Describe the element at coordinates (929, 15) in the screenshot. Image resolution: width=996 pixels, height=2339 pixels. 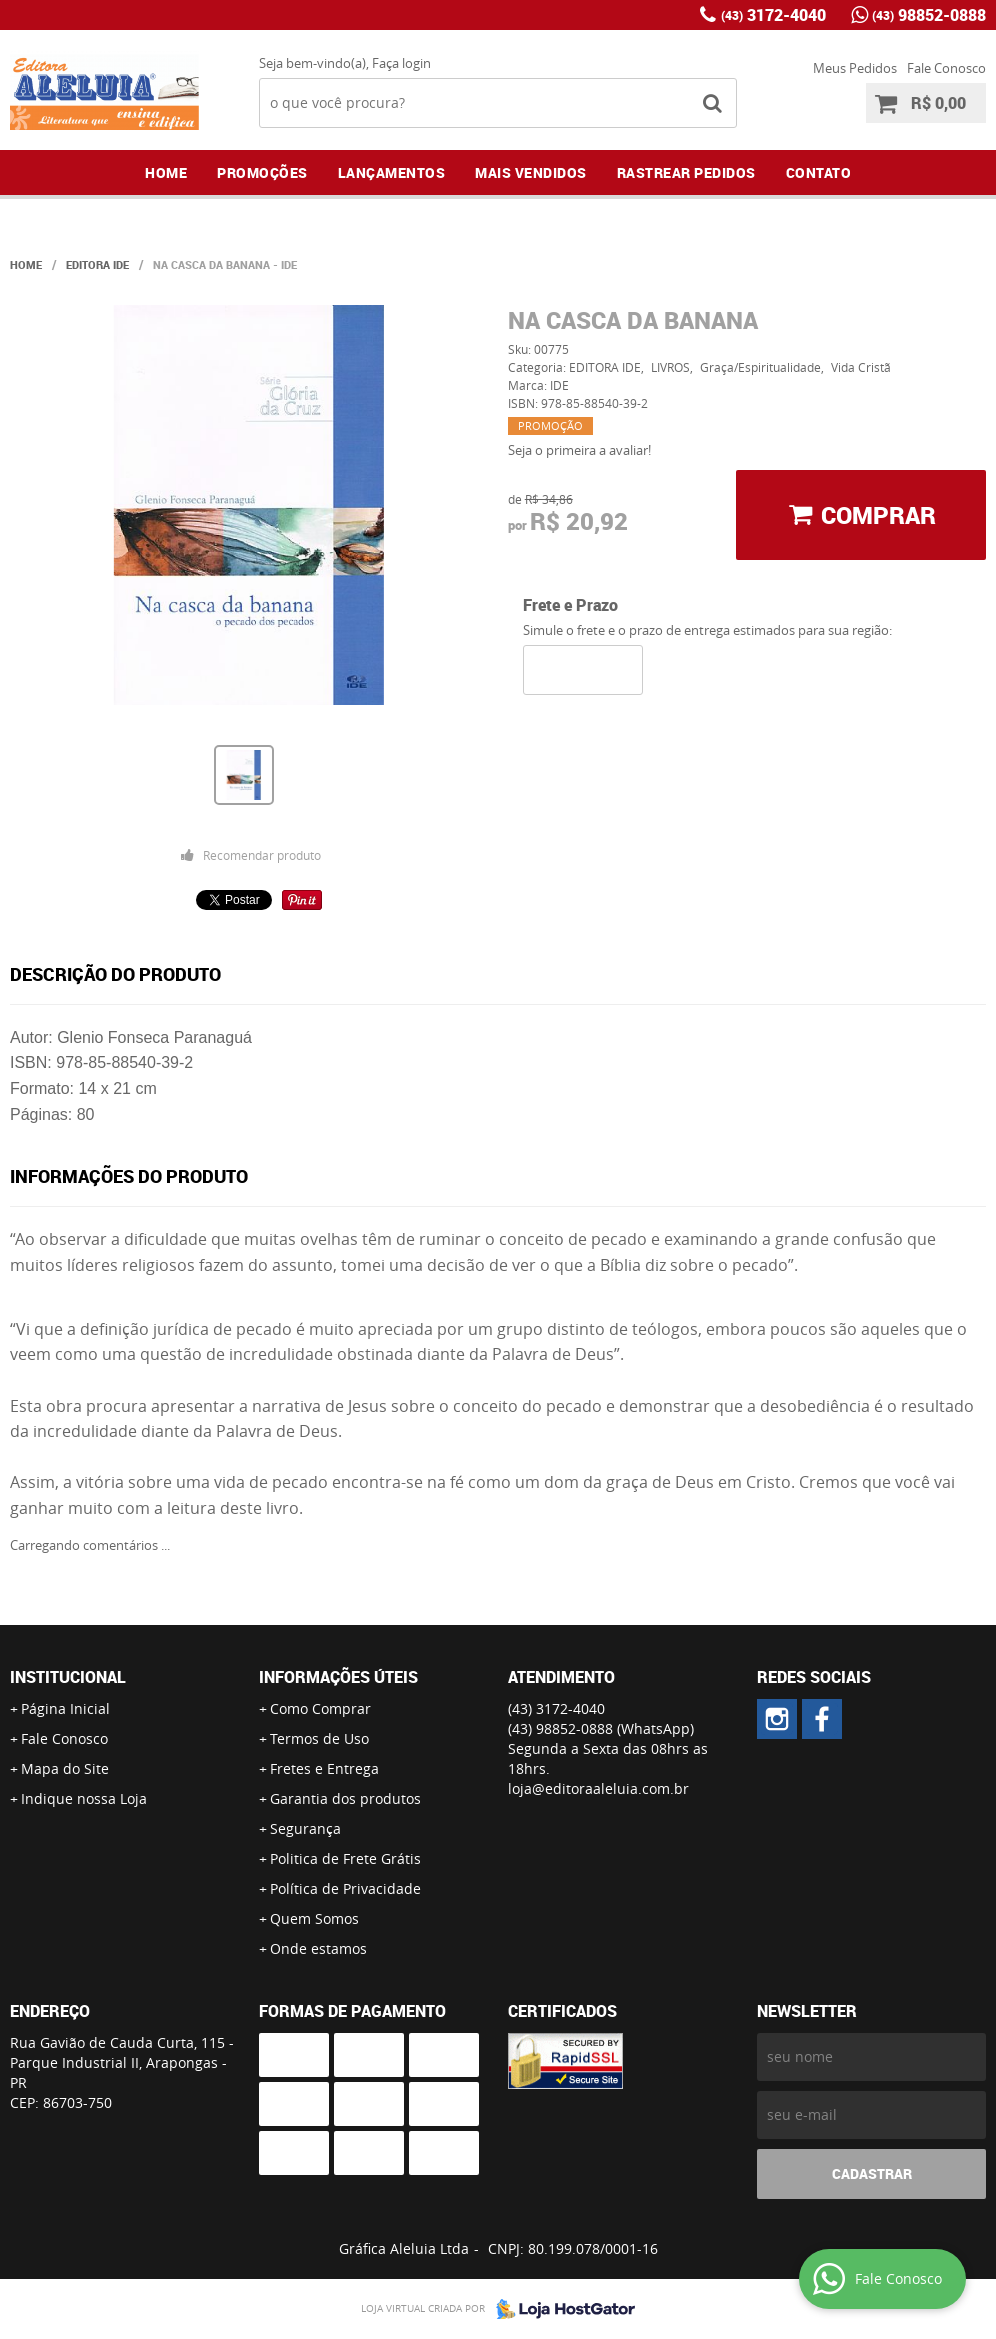
I see `98852-0888` at that location.